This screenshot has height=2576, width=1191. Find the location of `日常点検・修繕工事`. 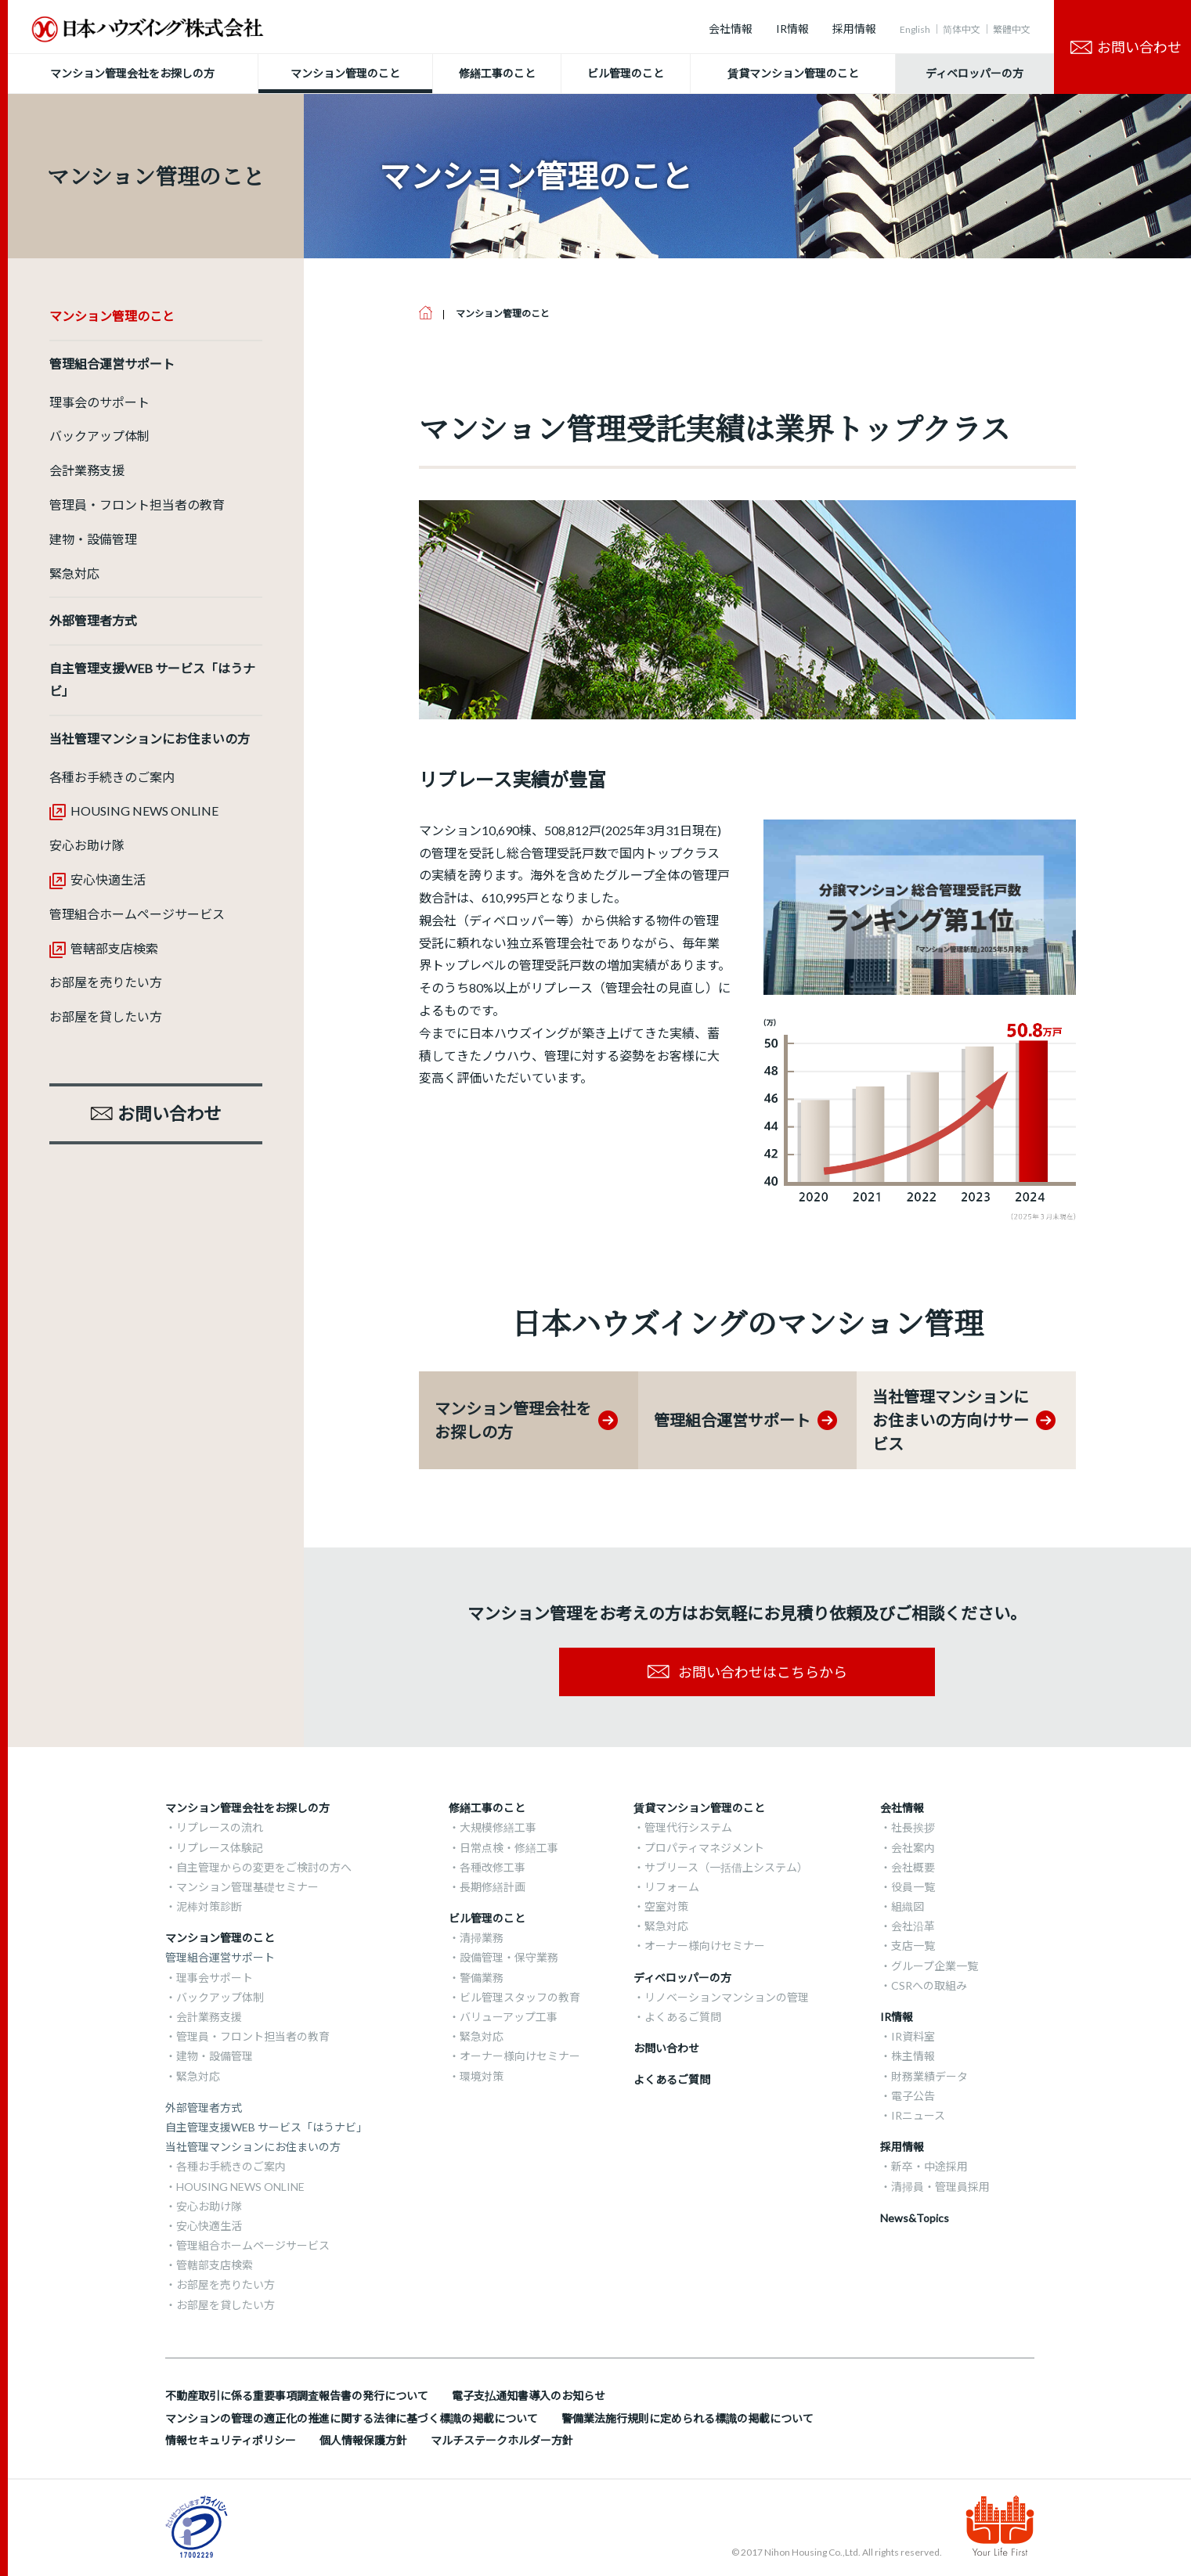

日常点検・修繕工事 is located at coordinates (509, 1847).